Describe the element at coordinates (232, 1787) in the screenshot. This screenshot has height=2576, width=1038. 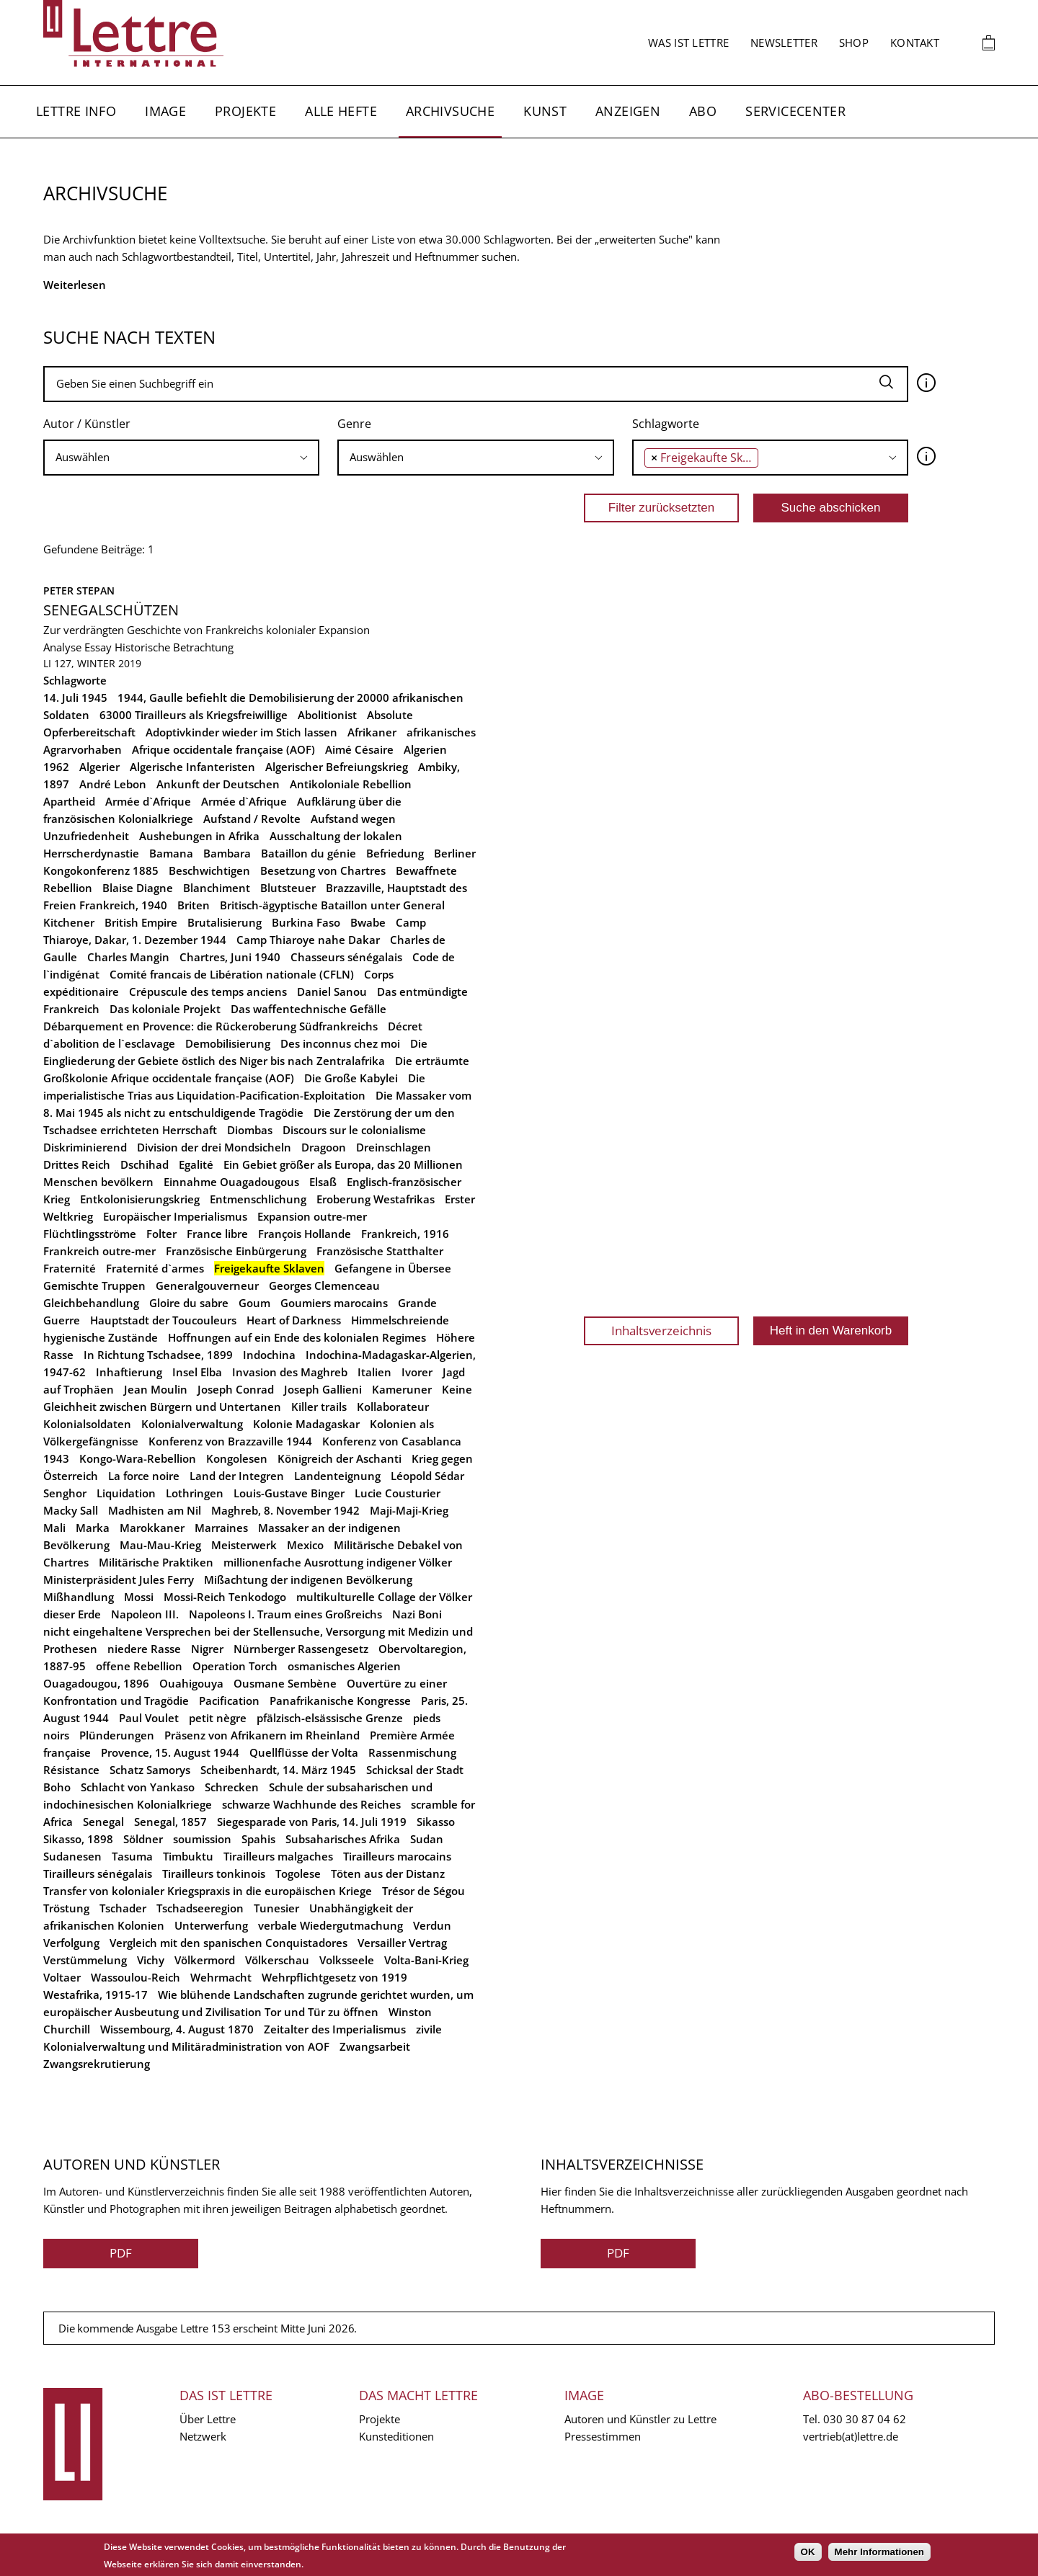
I see `Schrecken` at that location.